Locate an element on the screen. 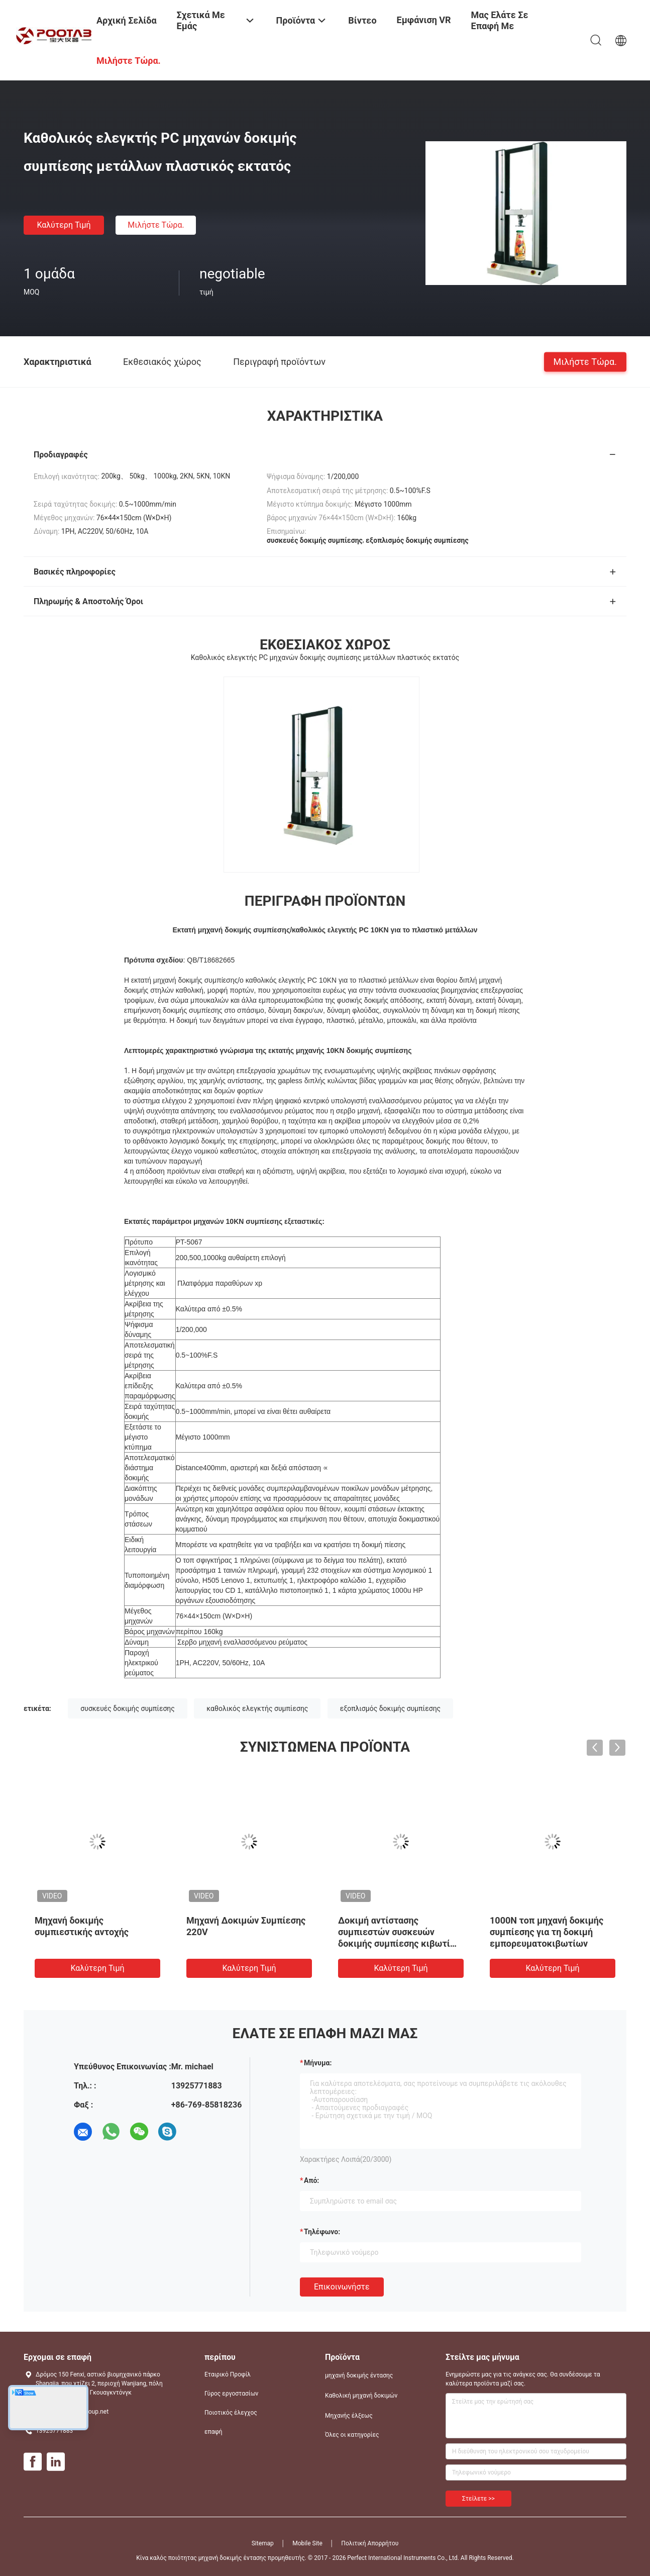 The height and width of the screenshot is (2576, 650). Mobile Site is located at coordinates (307, 2543).